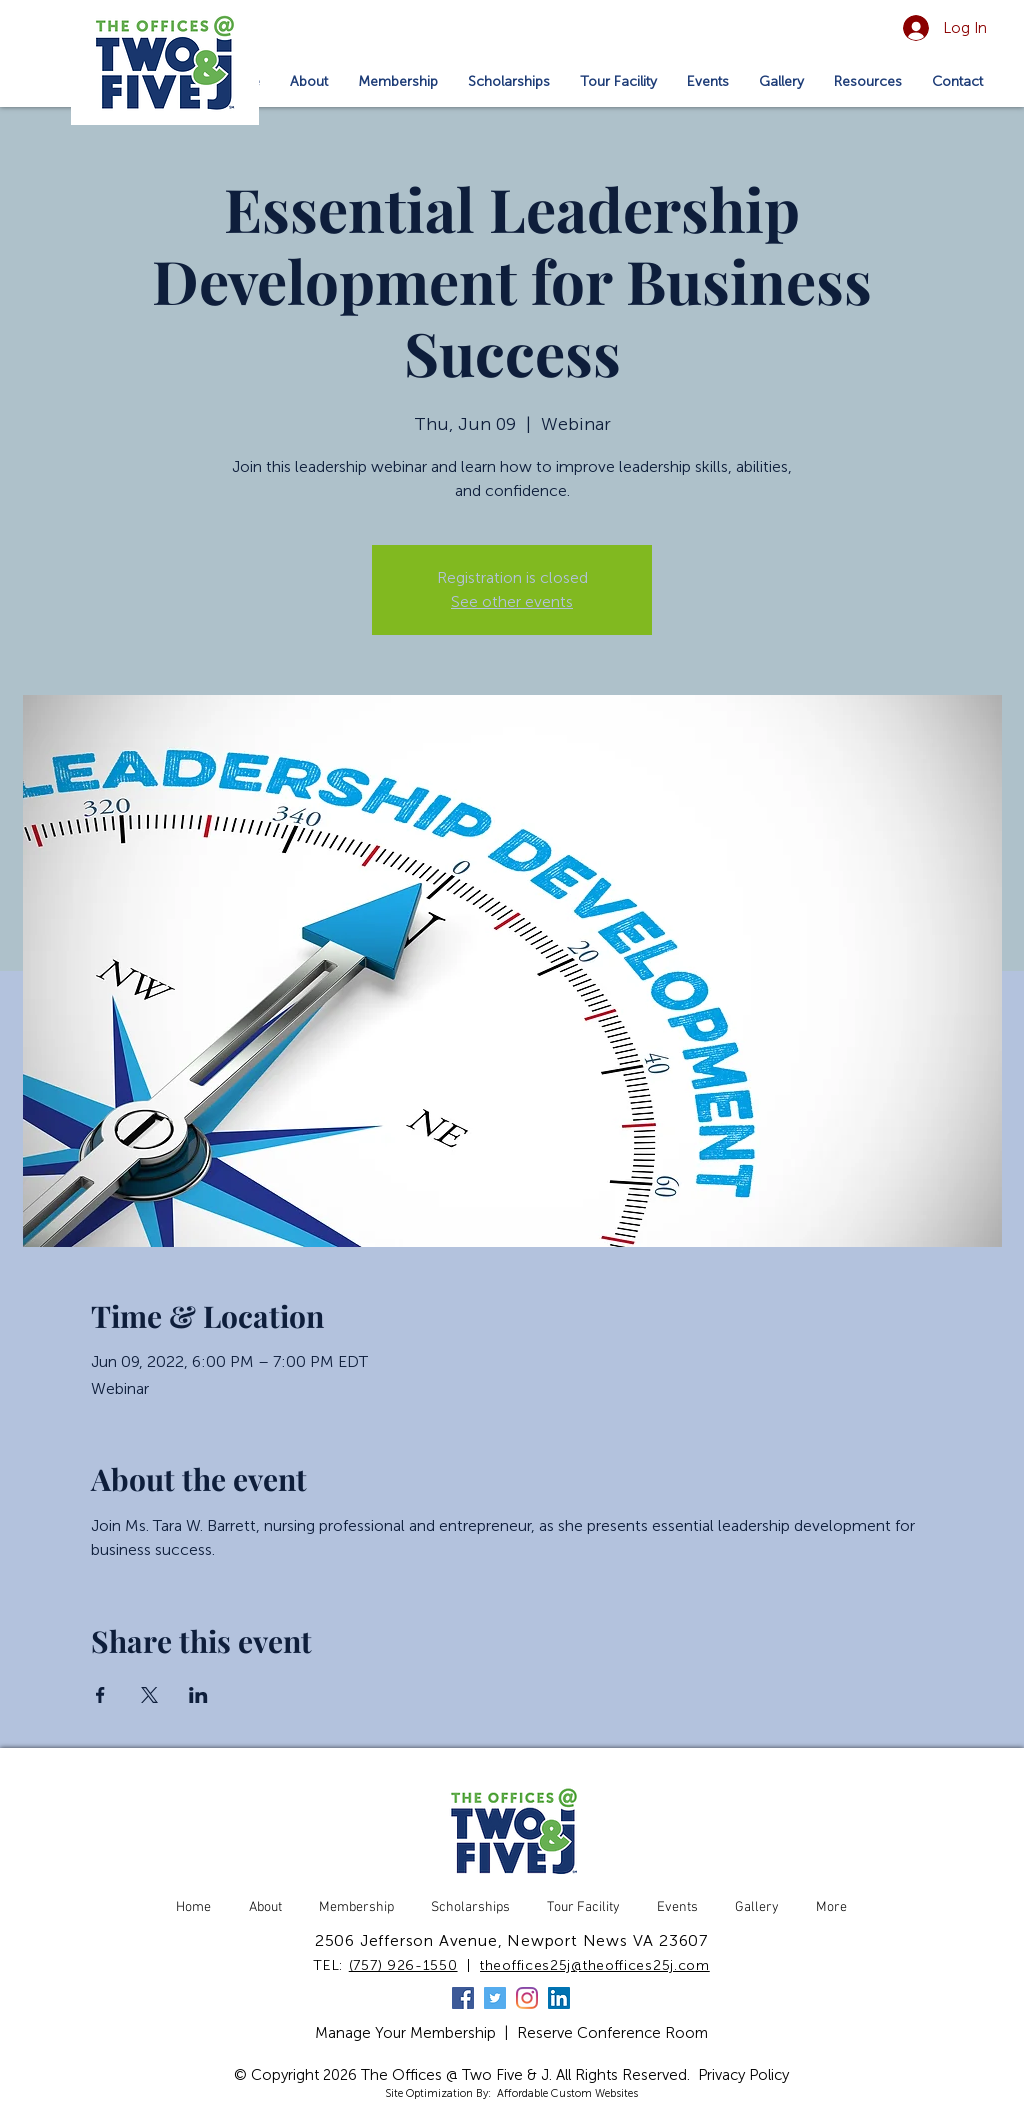 This screenshot has width=1024, height=2103. What do you see at coordinates (463, 1998) in the screenshot?
I see `[Facebook]` at bounding box center [463, 1998].